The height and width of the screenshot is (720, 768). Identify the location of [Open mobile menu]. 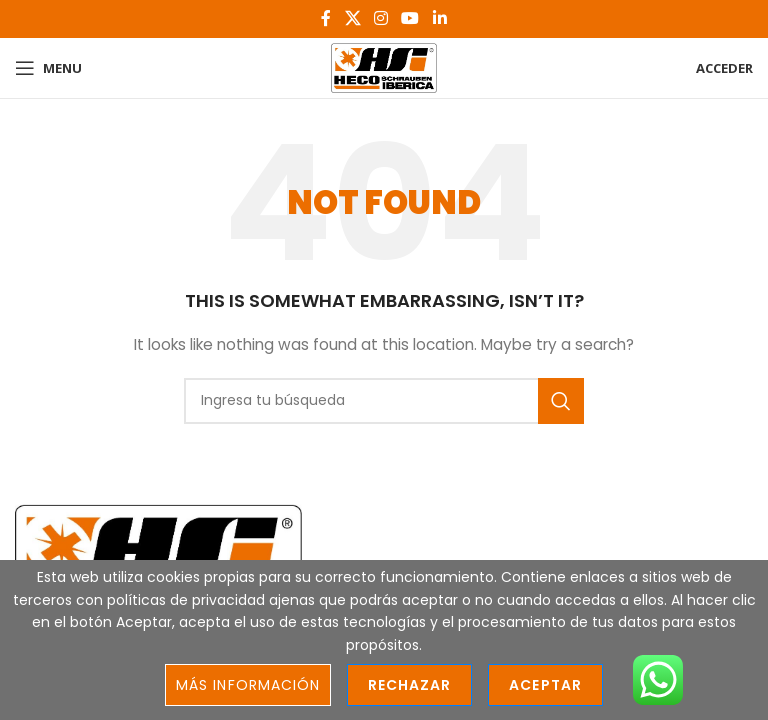
(48, 68).